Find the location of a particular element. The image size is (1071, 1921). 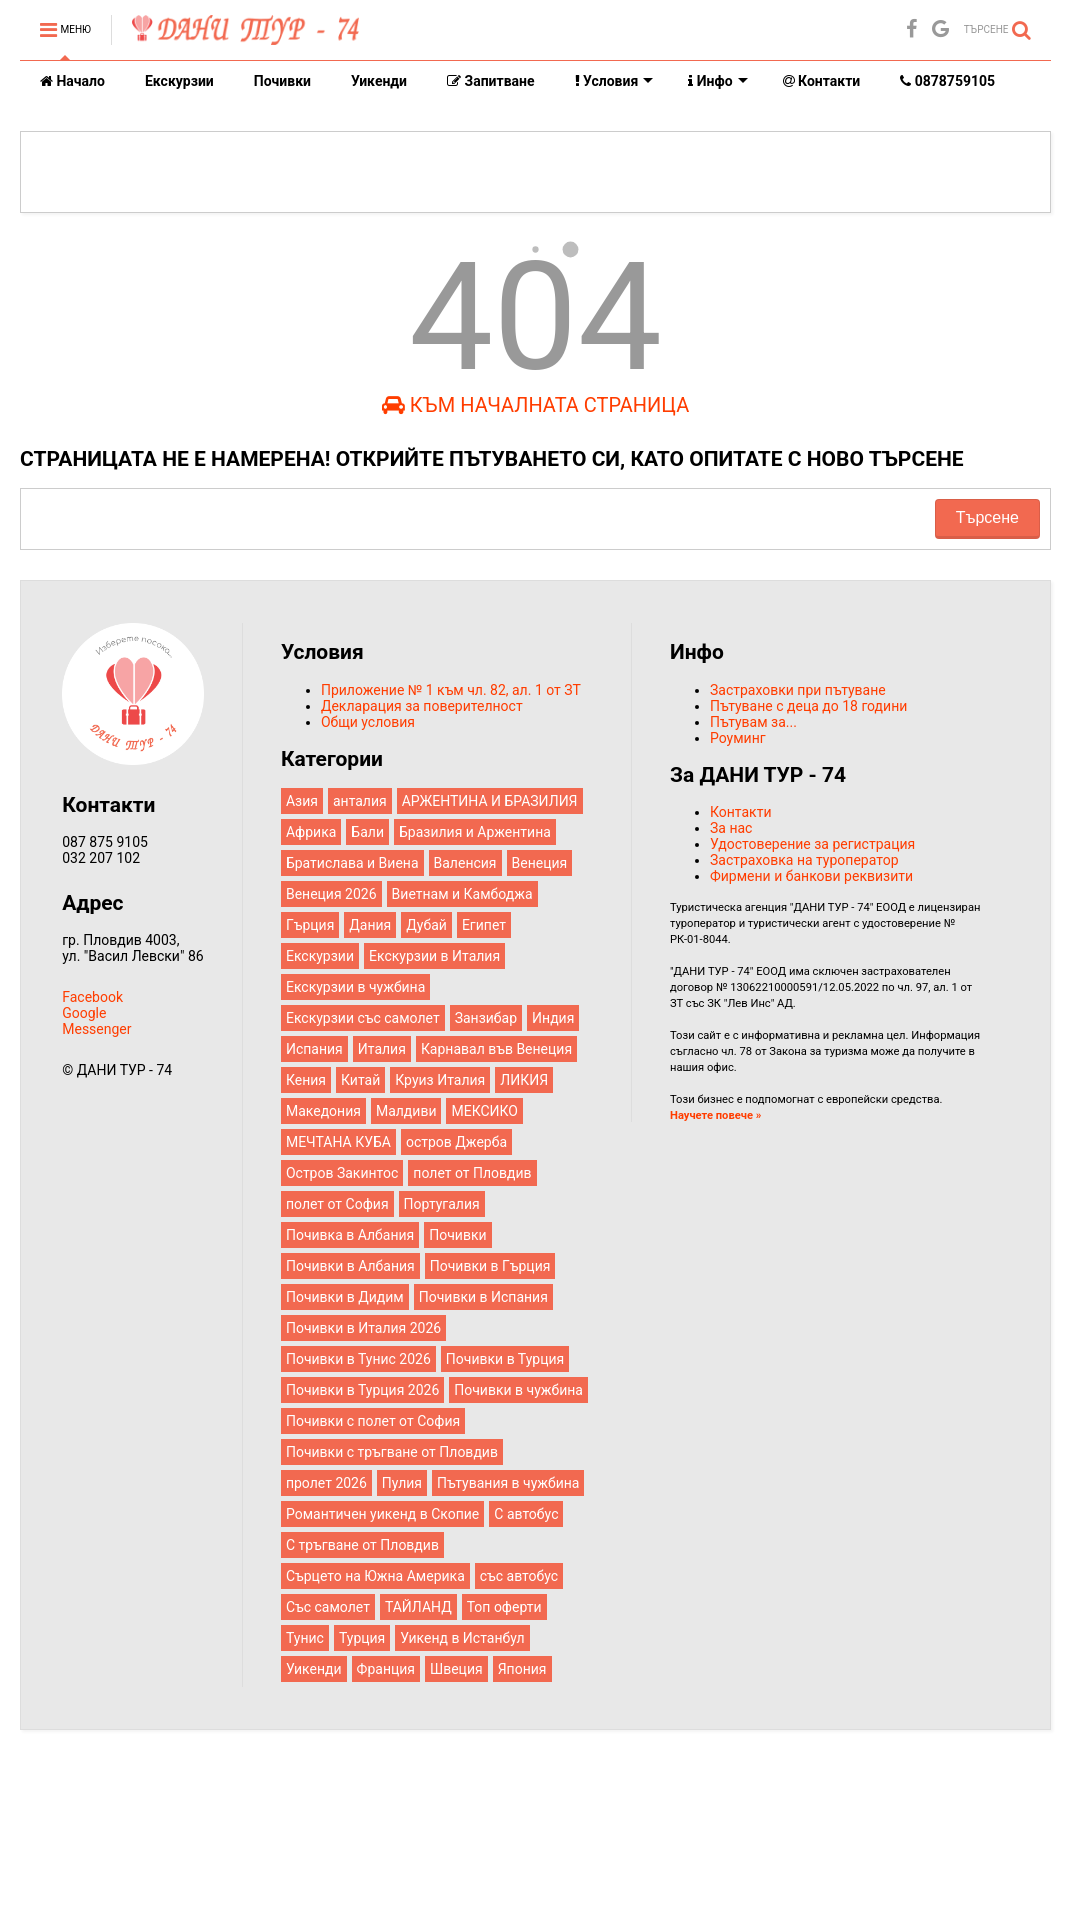

С автобус is located at coordinates (526, 1514).